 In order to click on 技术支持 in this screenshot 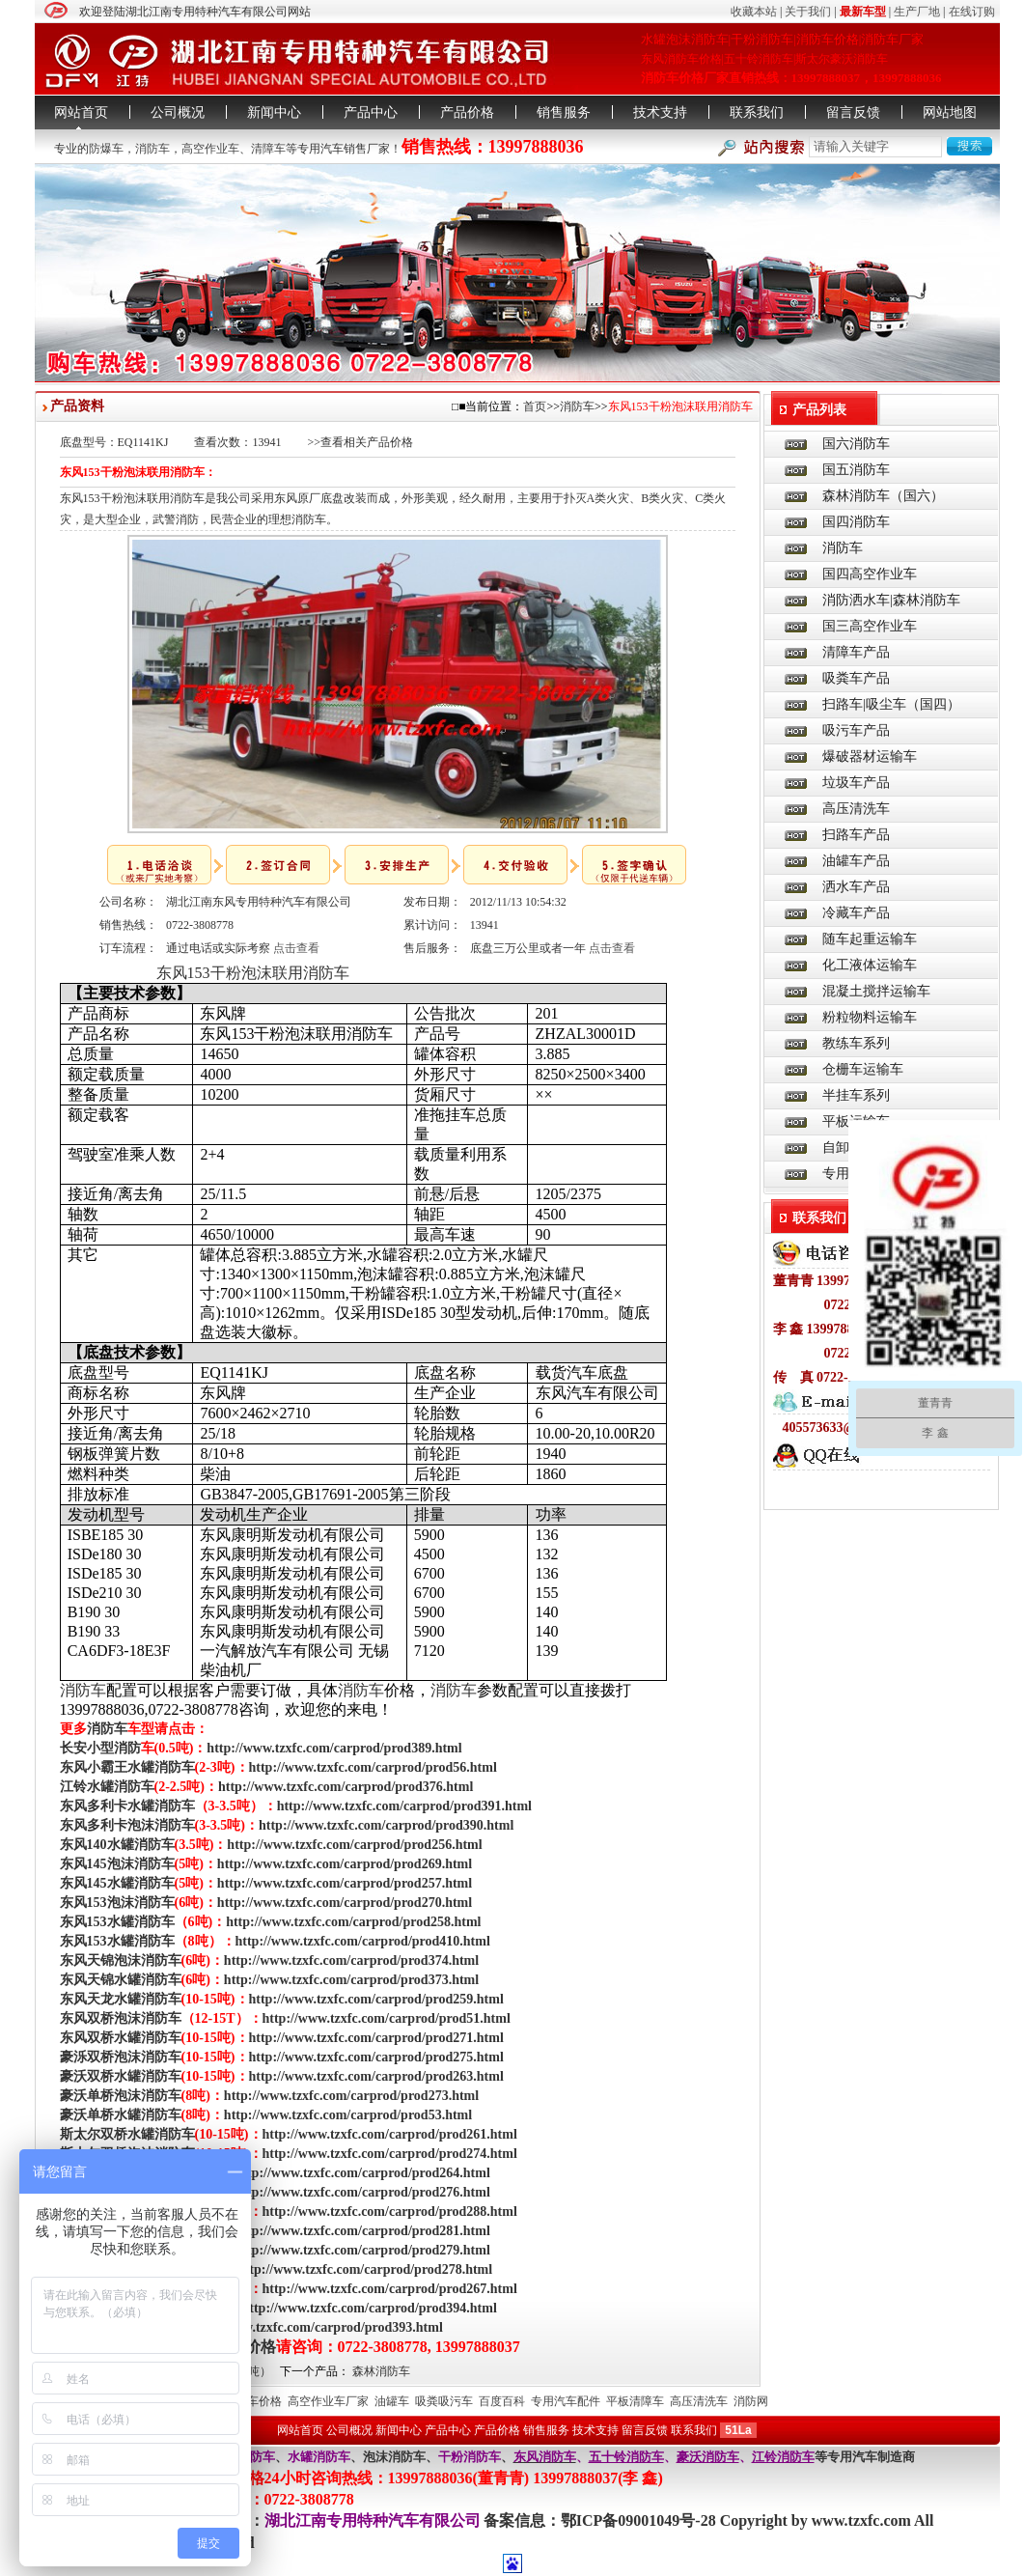, I will do `click(660, 112)`.